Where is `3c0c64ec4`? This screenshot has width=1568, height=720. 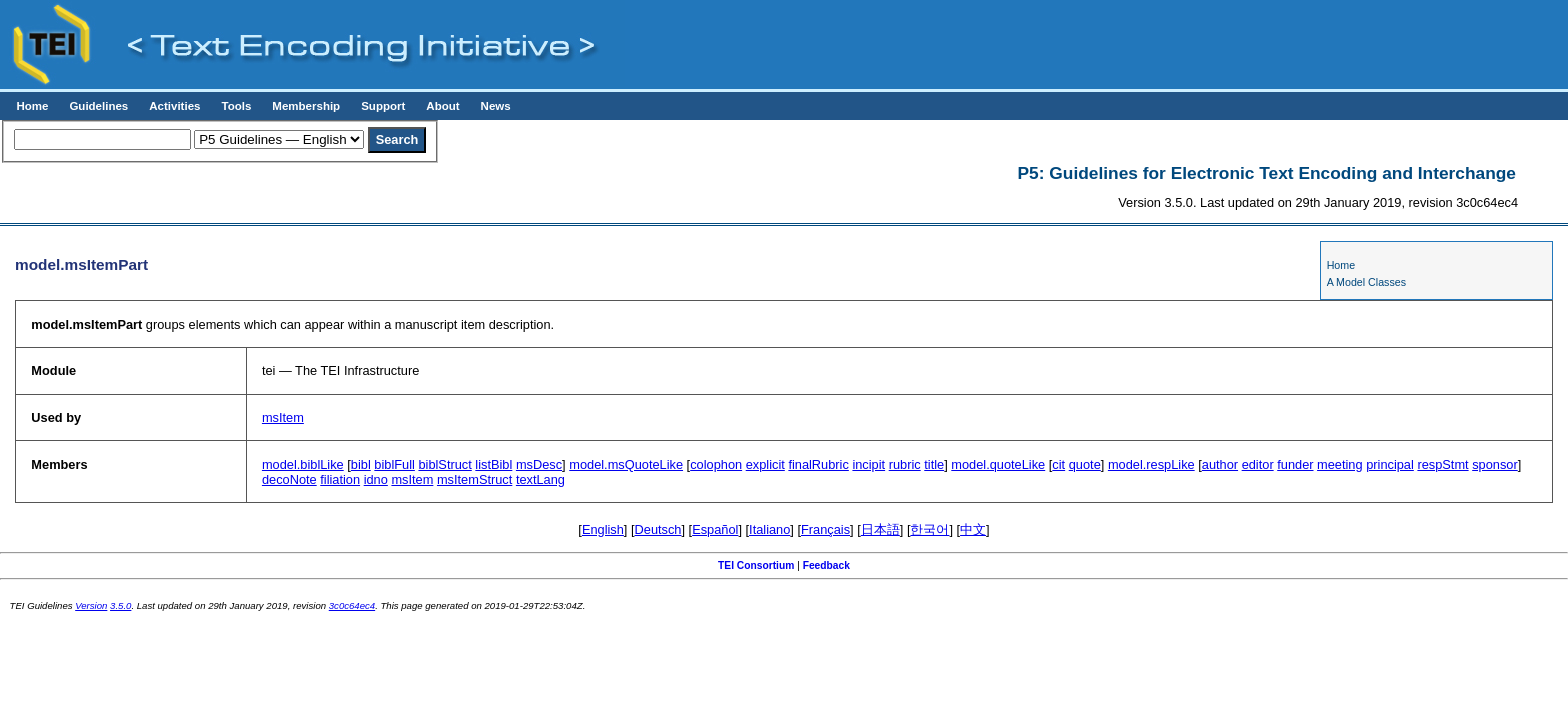
3c0c64ec4 is located at coordinates (352, 605).